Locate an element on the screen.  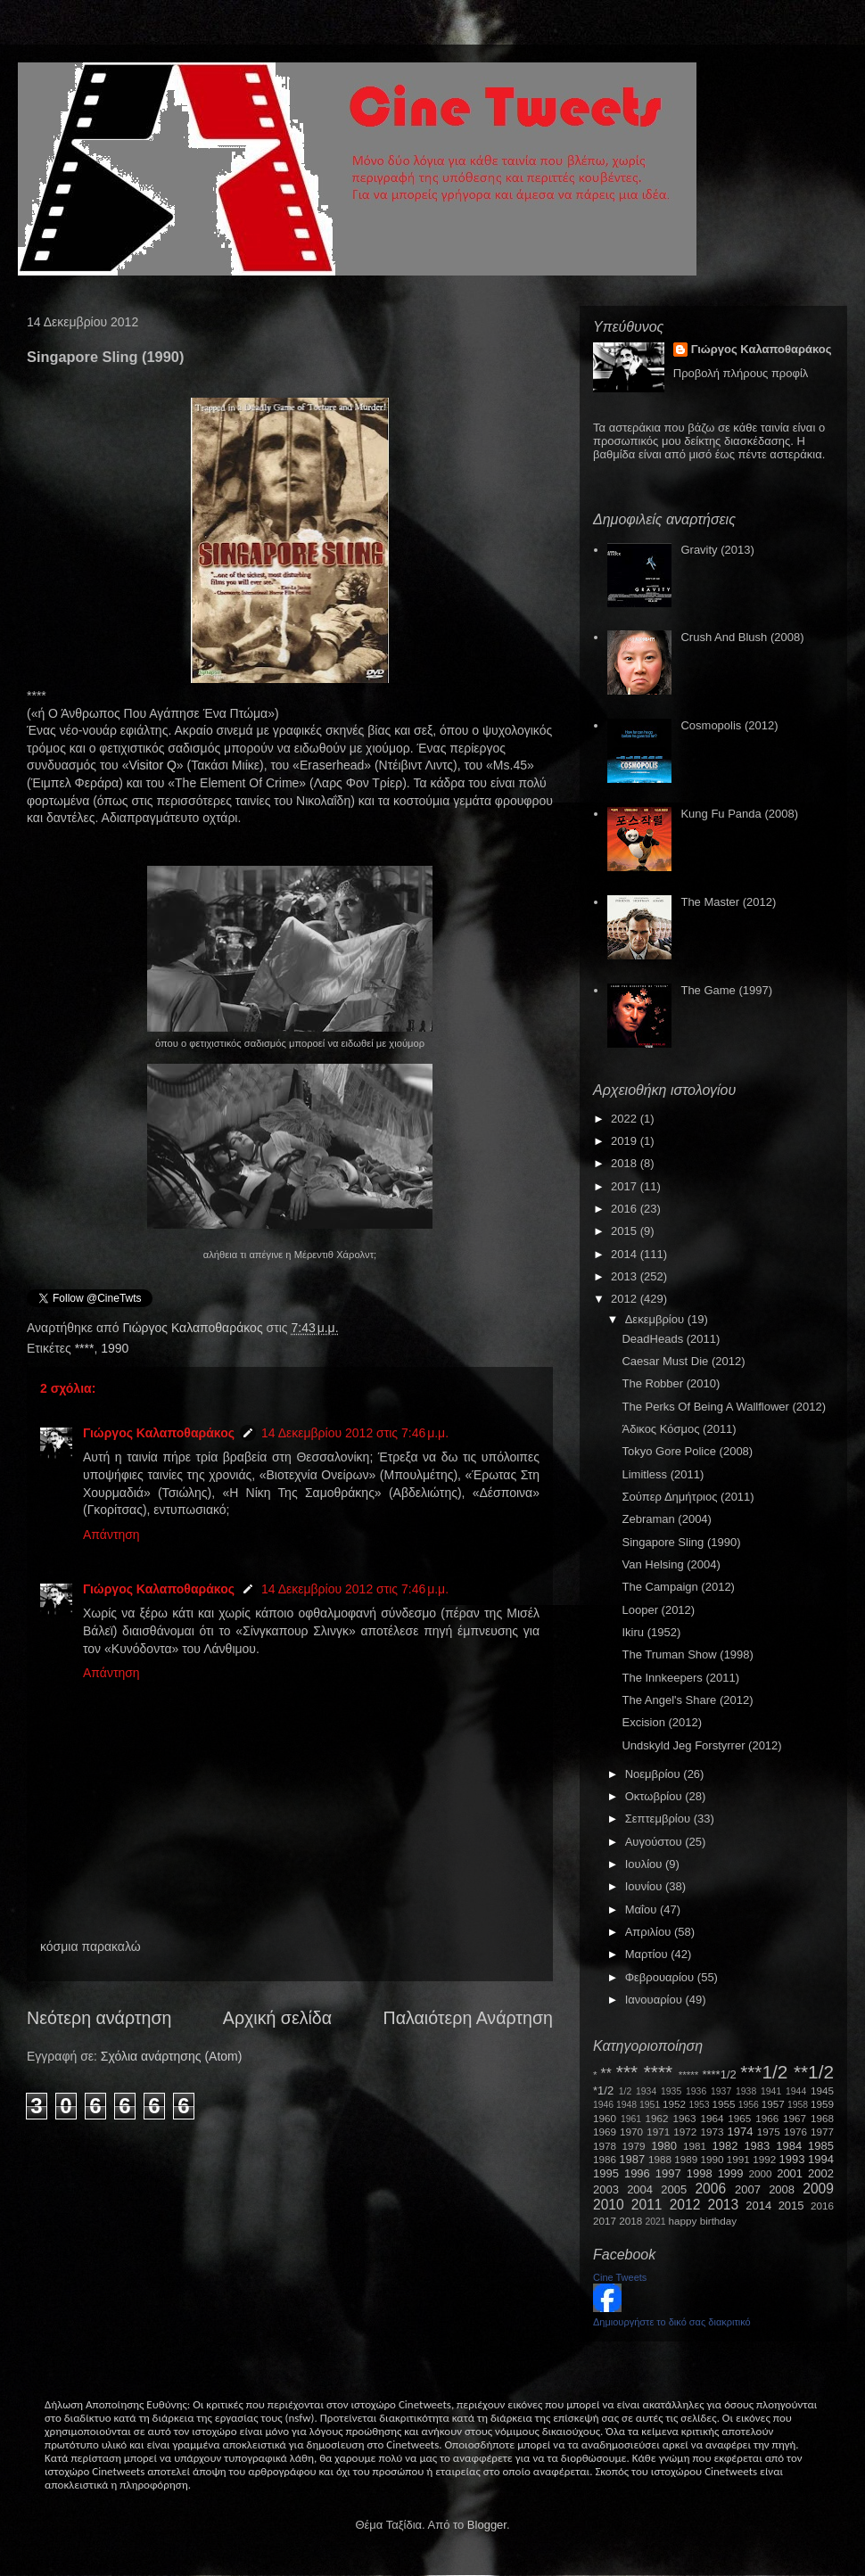
The Robber (2010) is located at coordinates (671, 1383).